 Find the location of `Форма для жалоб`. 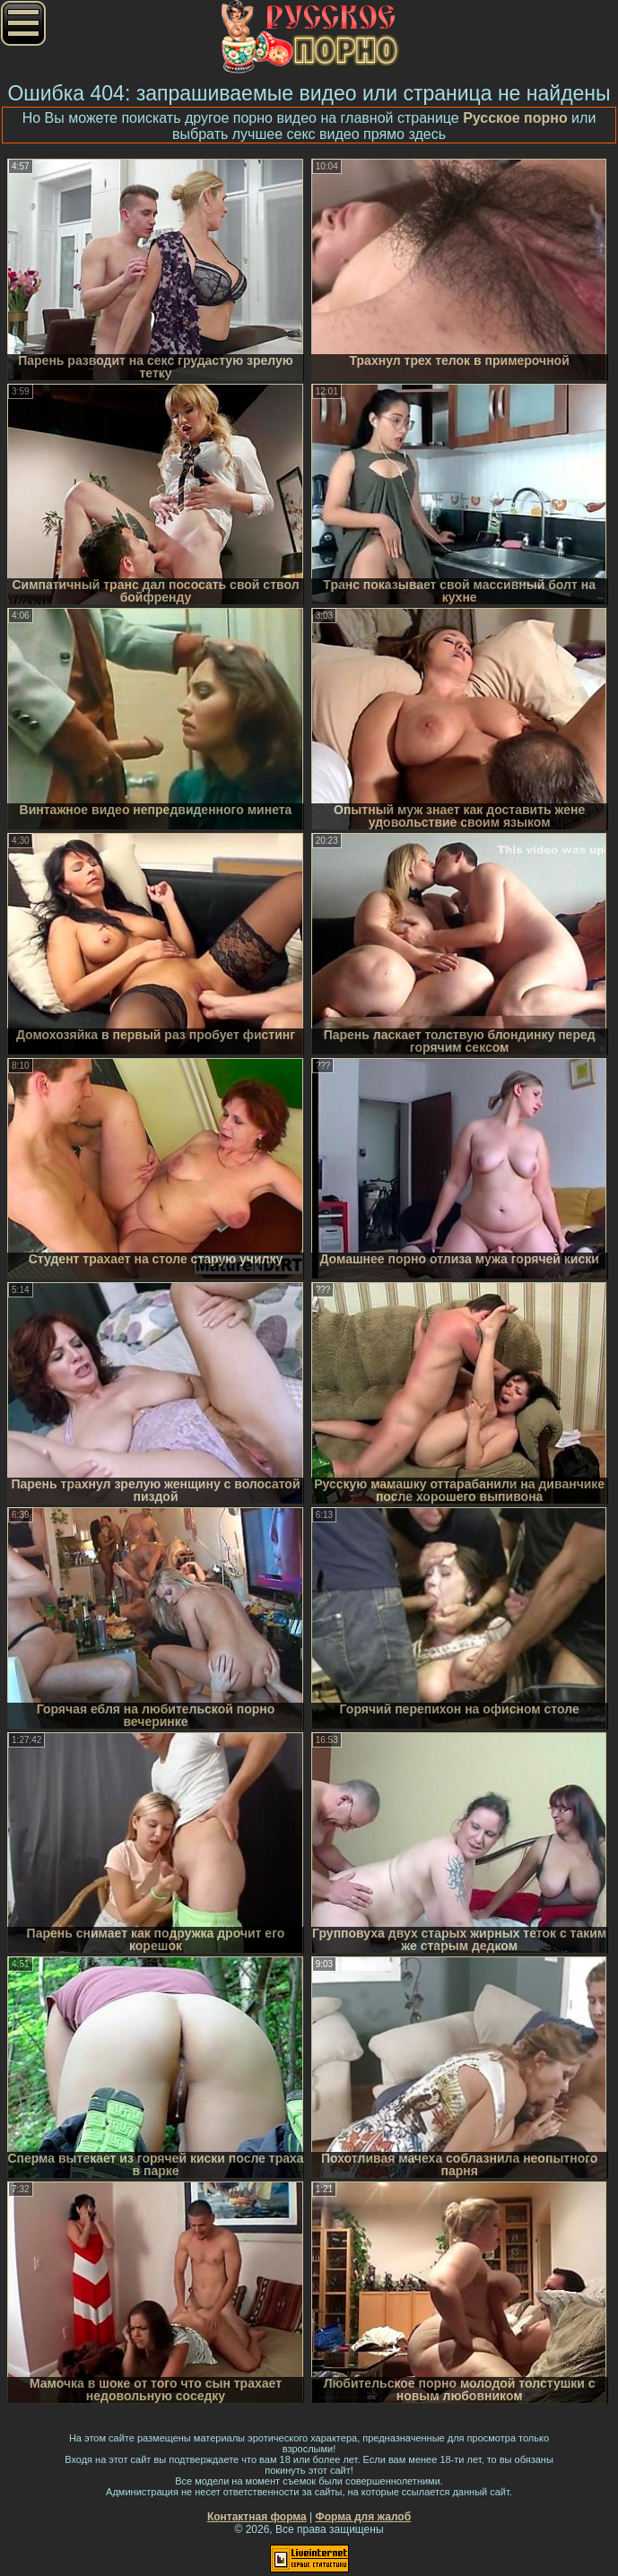

Форма для жалоб is located at coordinates (364, 2517).